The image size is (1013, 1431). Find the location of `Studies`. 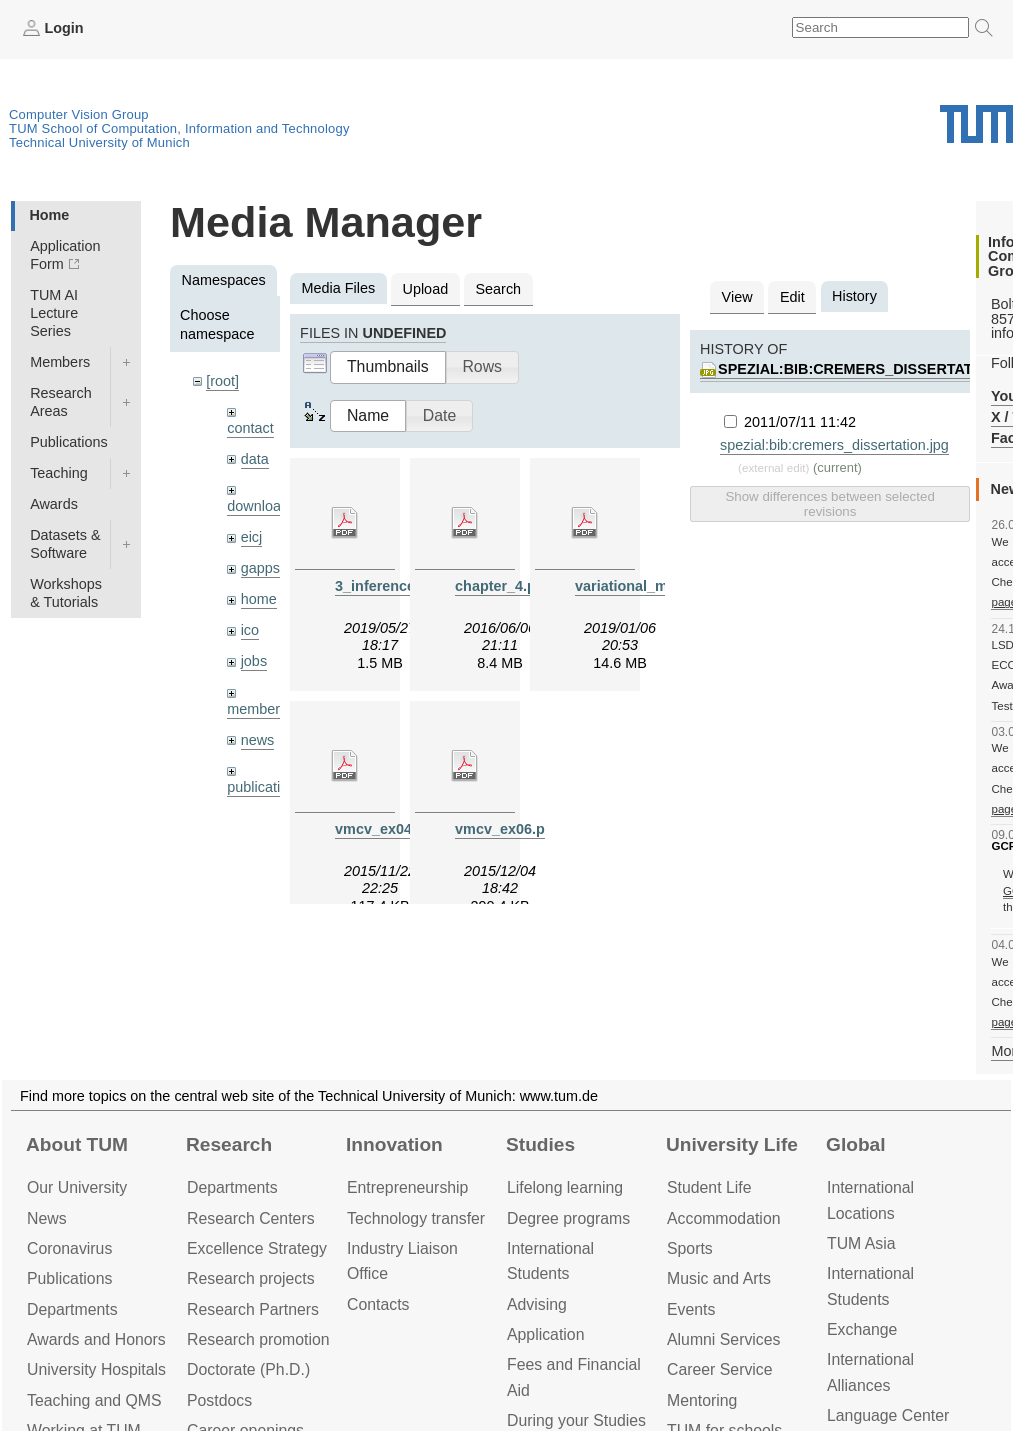

Studies is located at coordinates (540, 1144).